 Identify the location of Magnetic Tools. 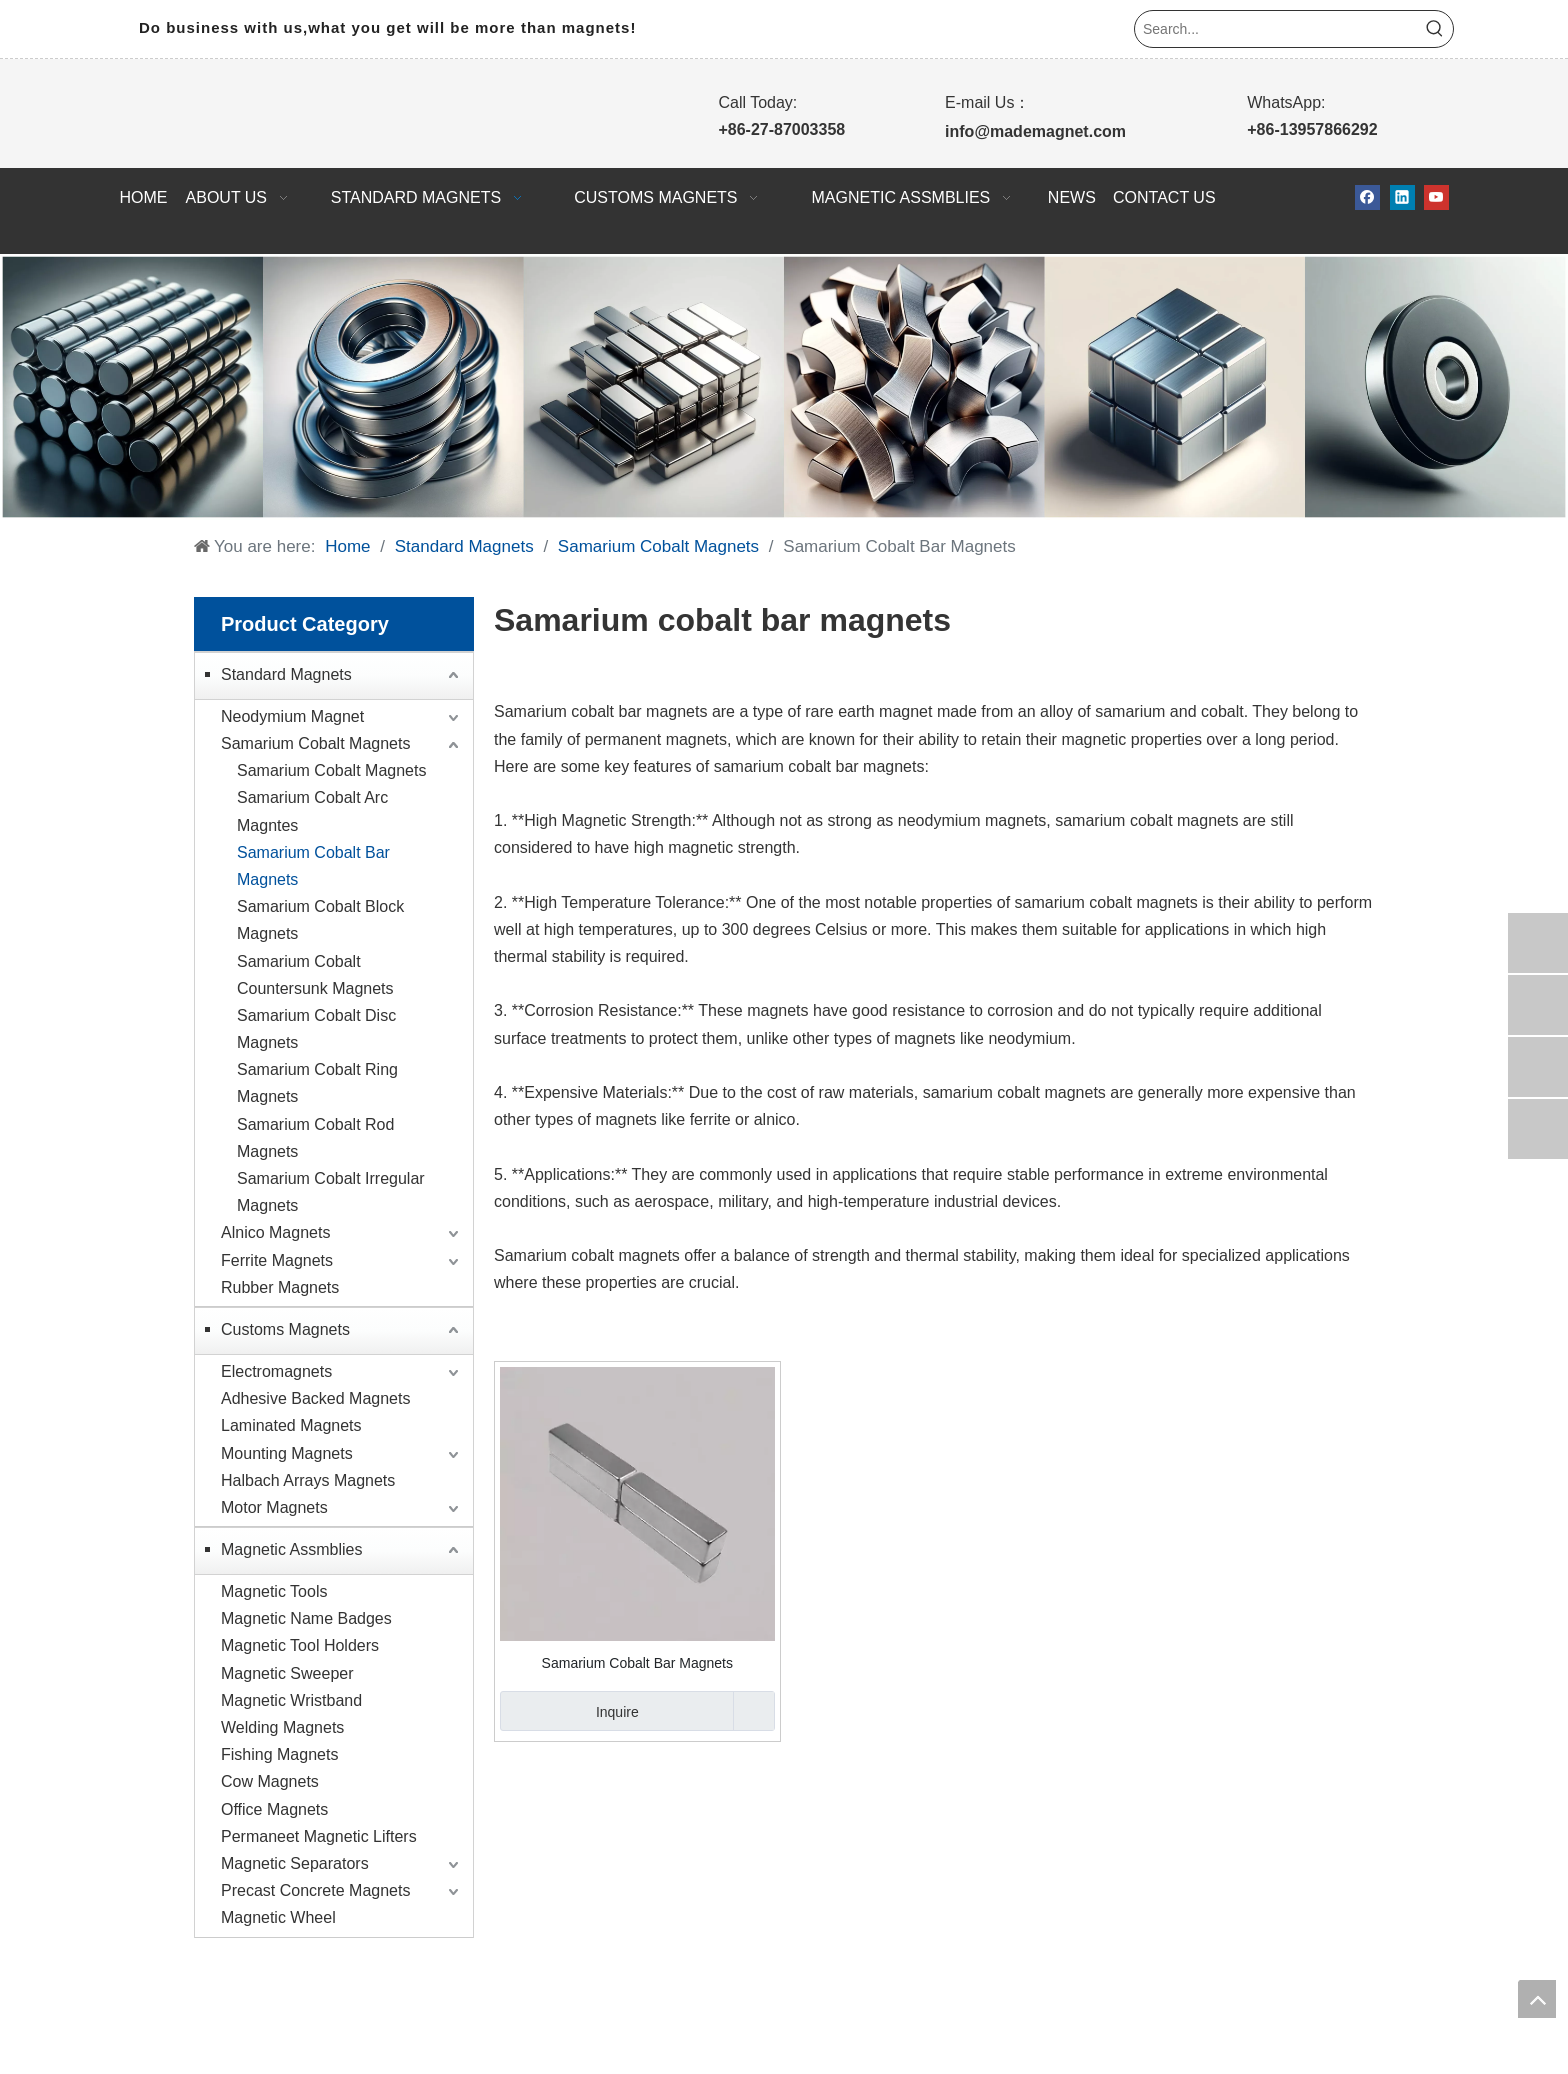
(274, 1591).